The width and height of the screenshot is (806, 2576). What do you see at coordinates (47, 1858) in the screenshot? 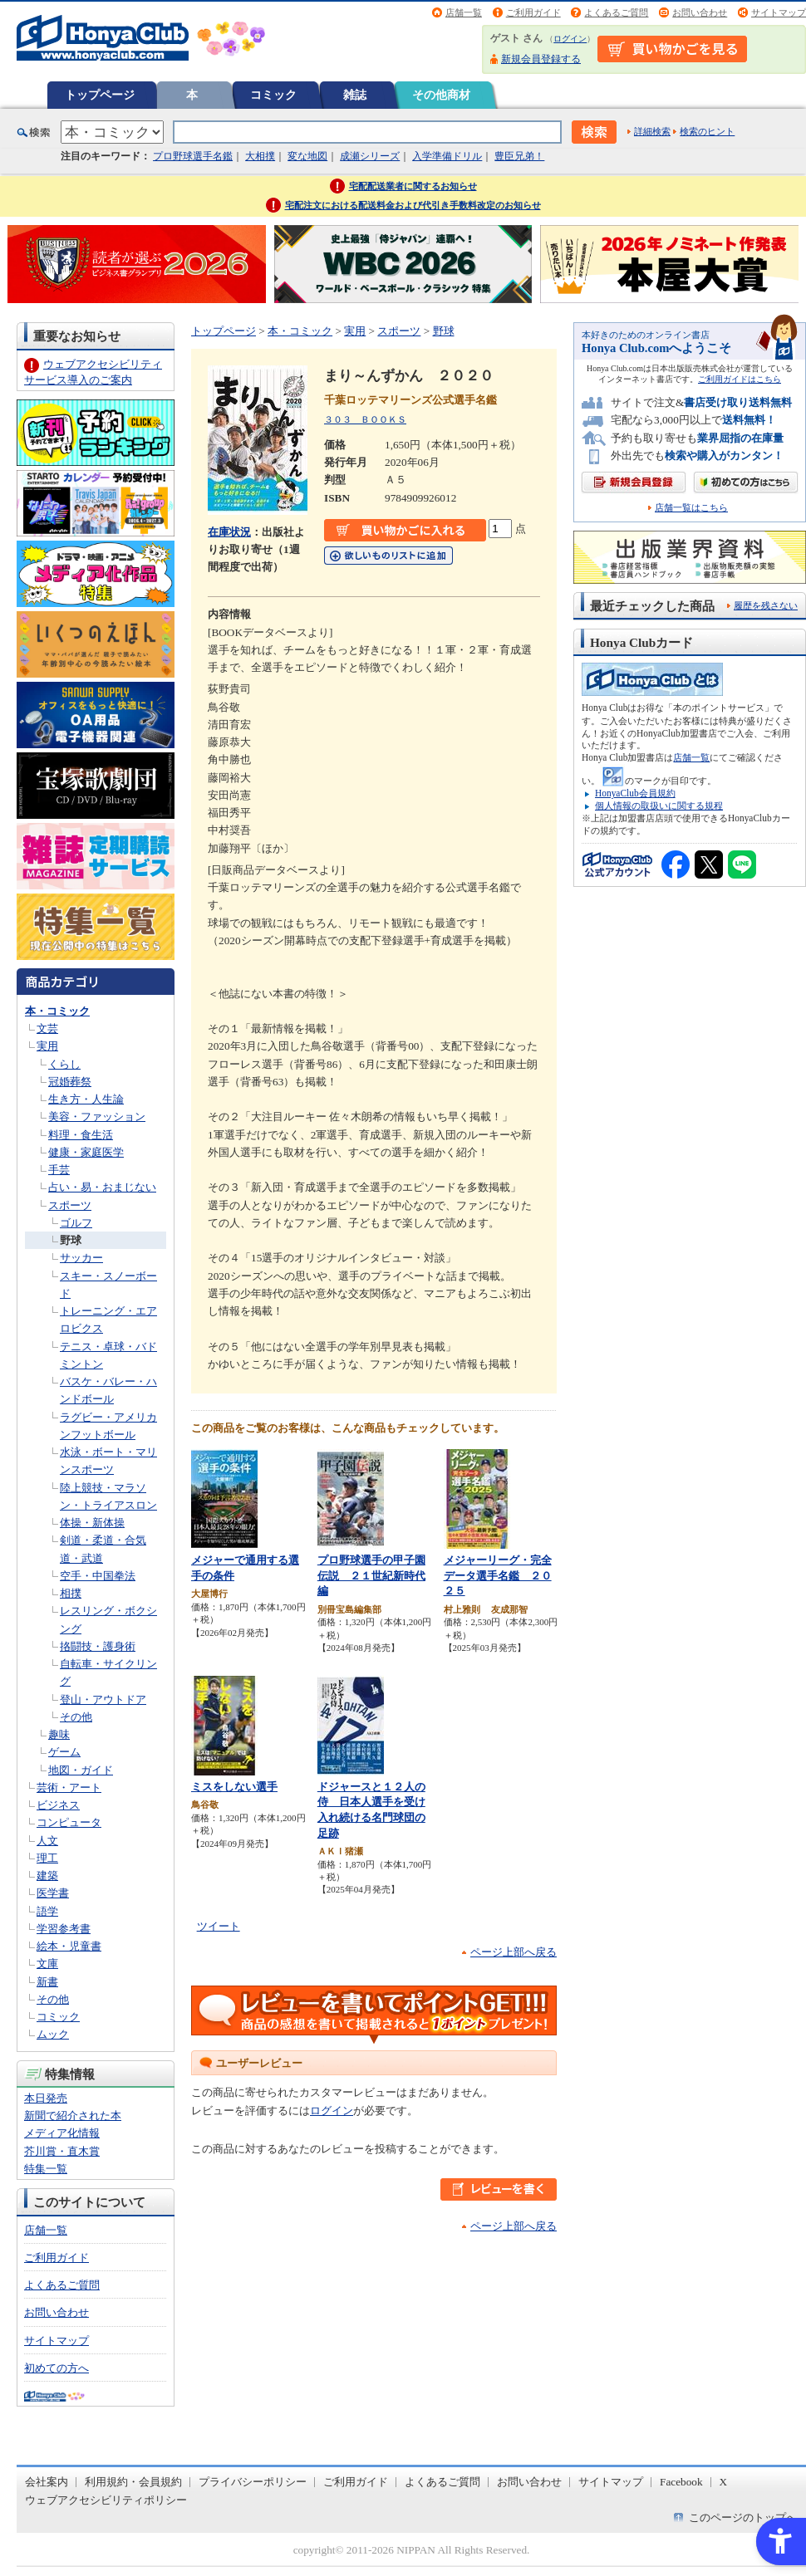
I see `理工` at bounding box center [47, 1858].